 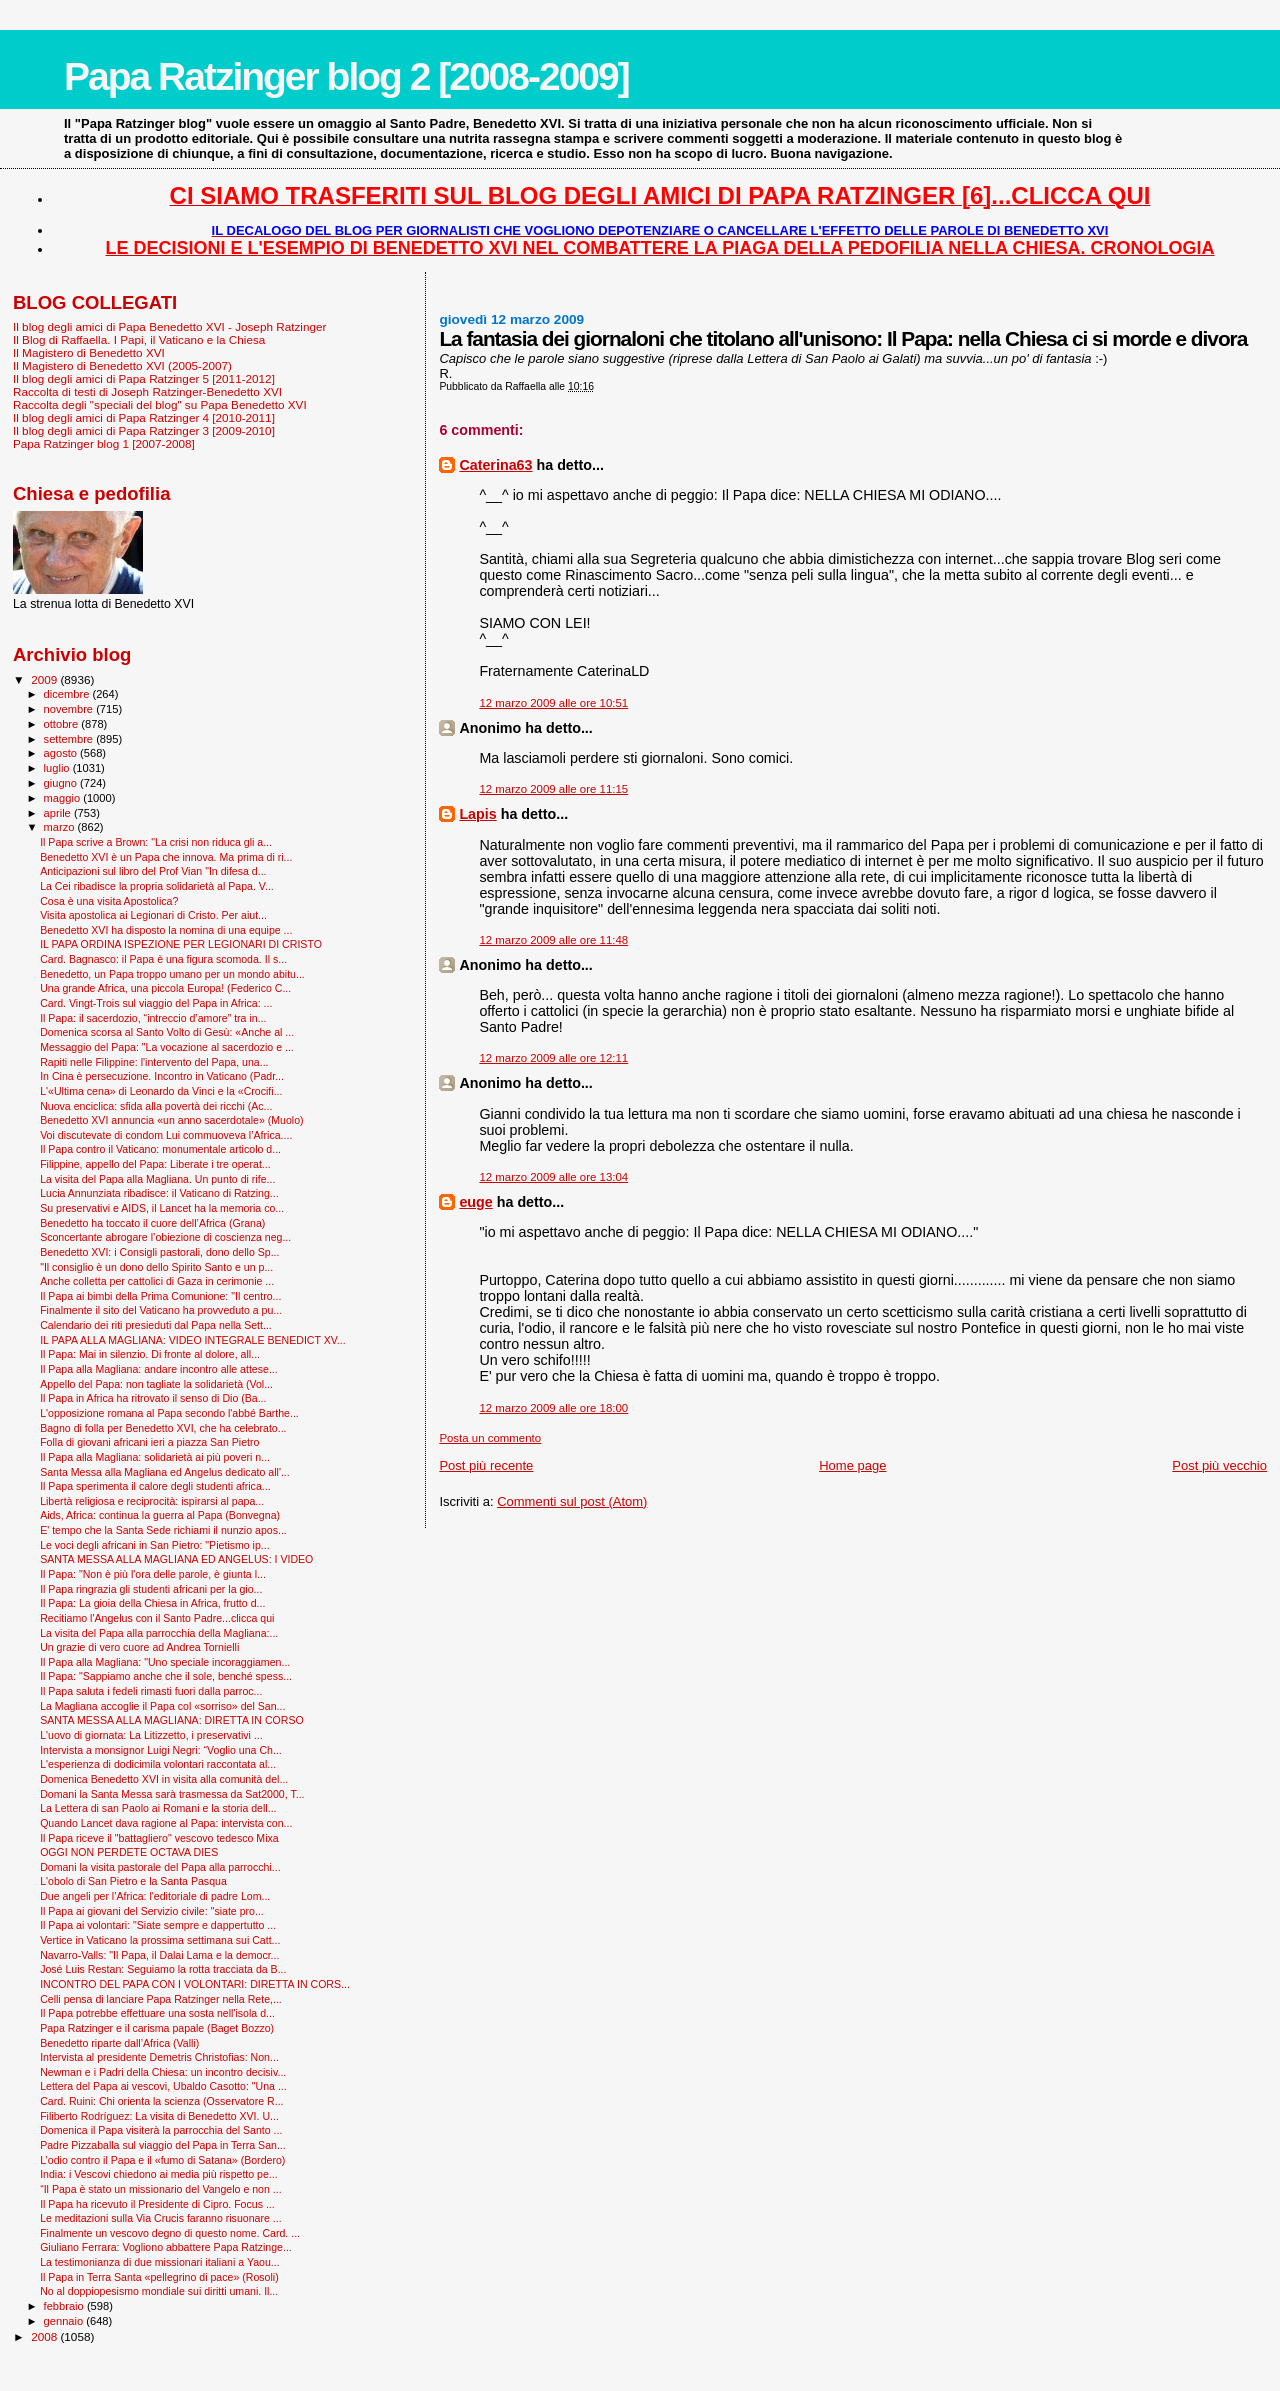 I want to click on Il Papa alla Magliana: andare incontro alle attese..., so click(x=159, y=1369).